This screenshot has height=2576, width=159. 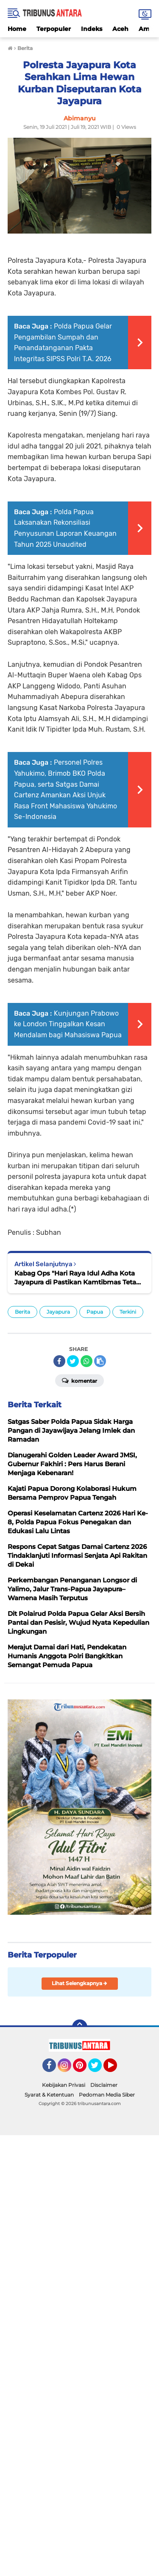 What do you see at coordinates (107, 2094) in the screenshot?
I see `Pedoman Media Siber` at bounding box center [107, 2094].